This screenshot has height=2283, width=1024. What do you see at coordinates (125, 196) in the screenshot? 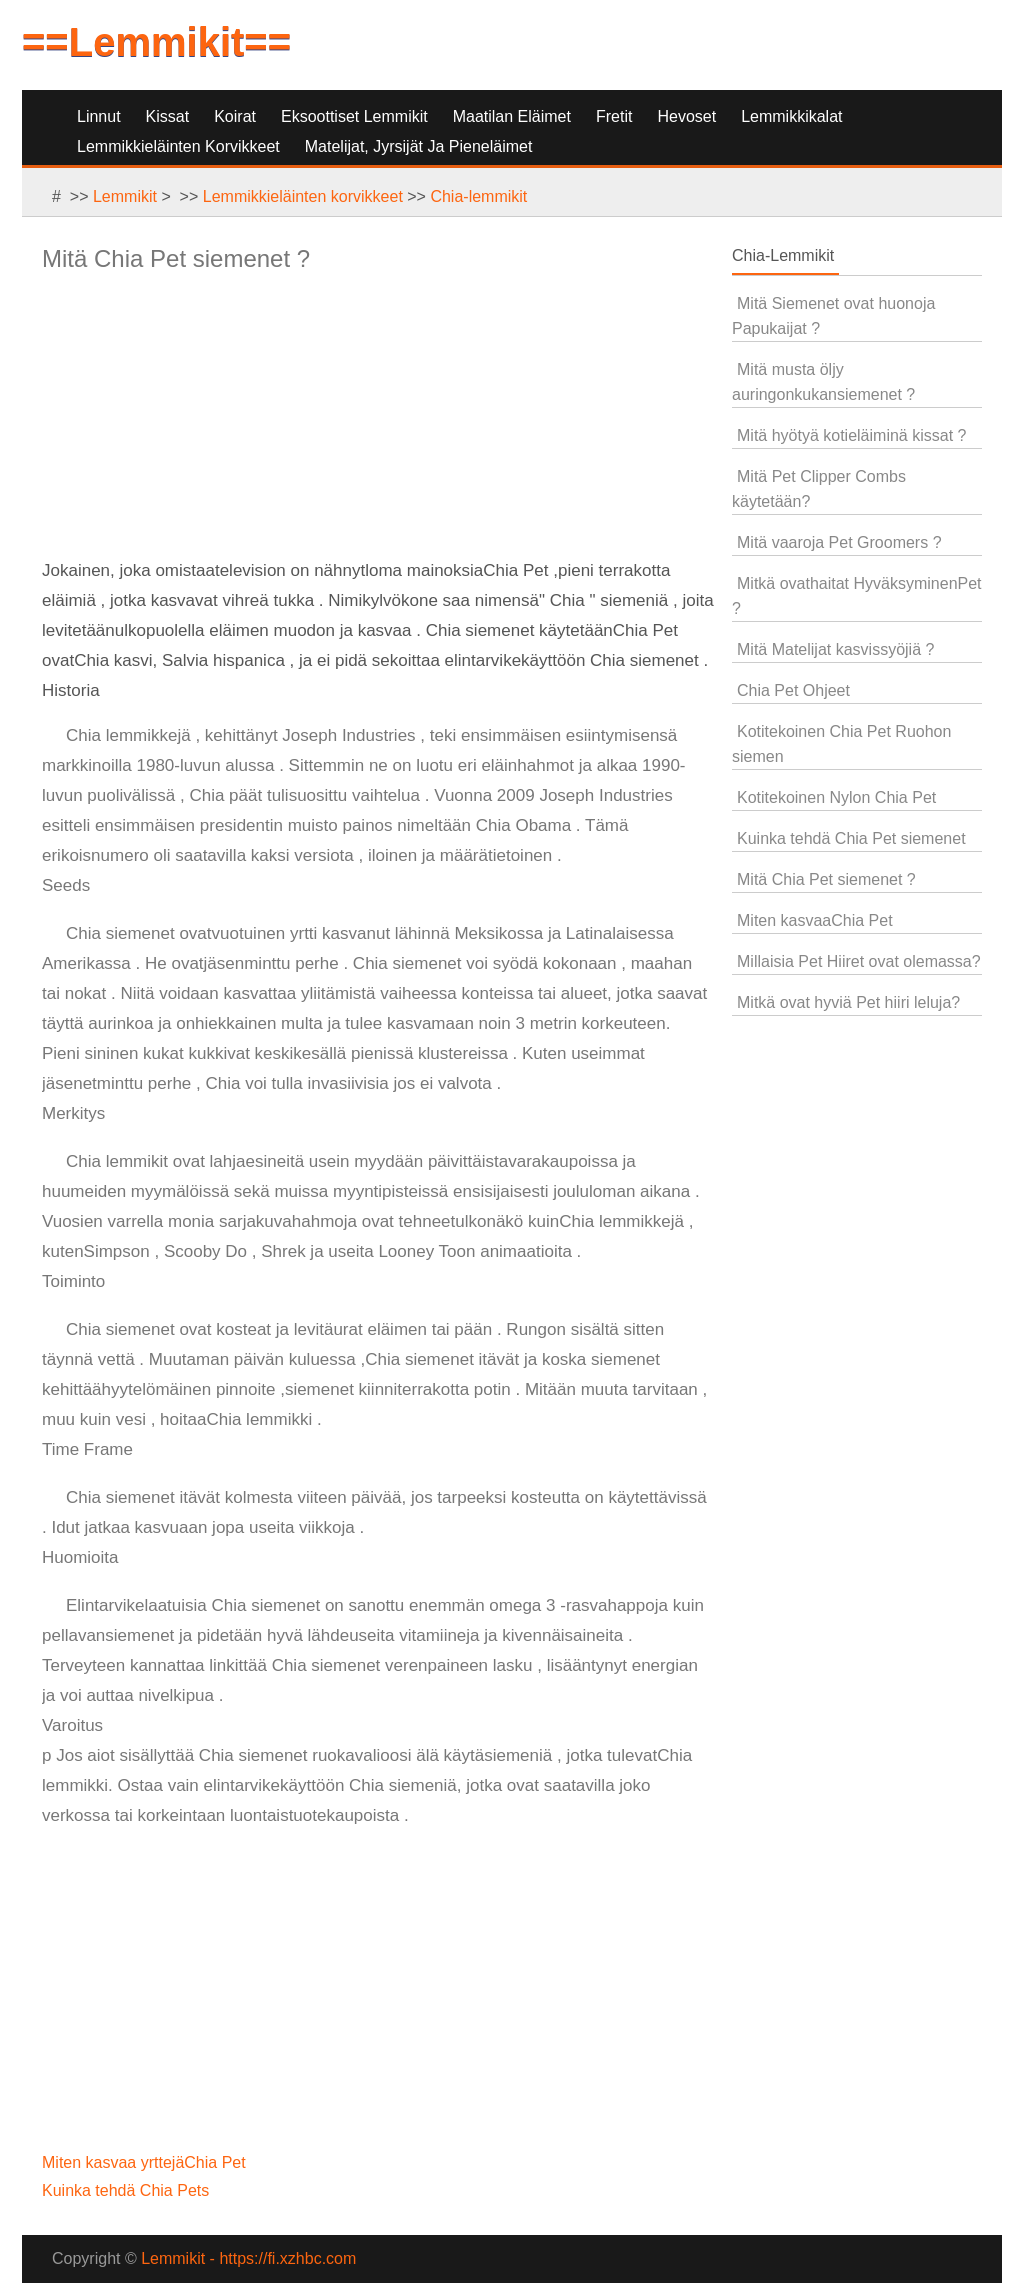
I see `Lemmikit` at bounding box center [125, 196].